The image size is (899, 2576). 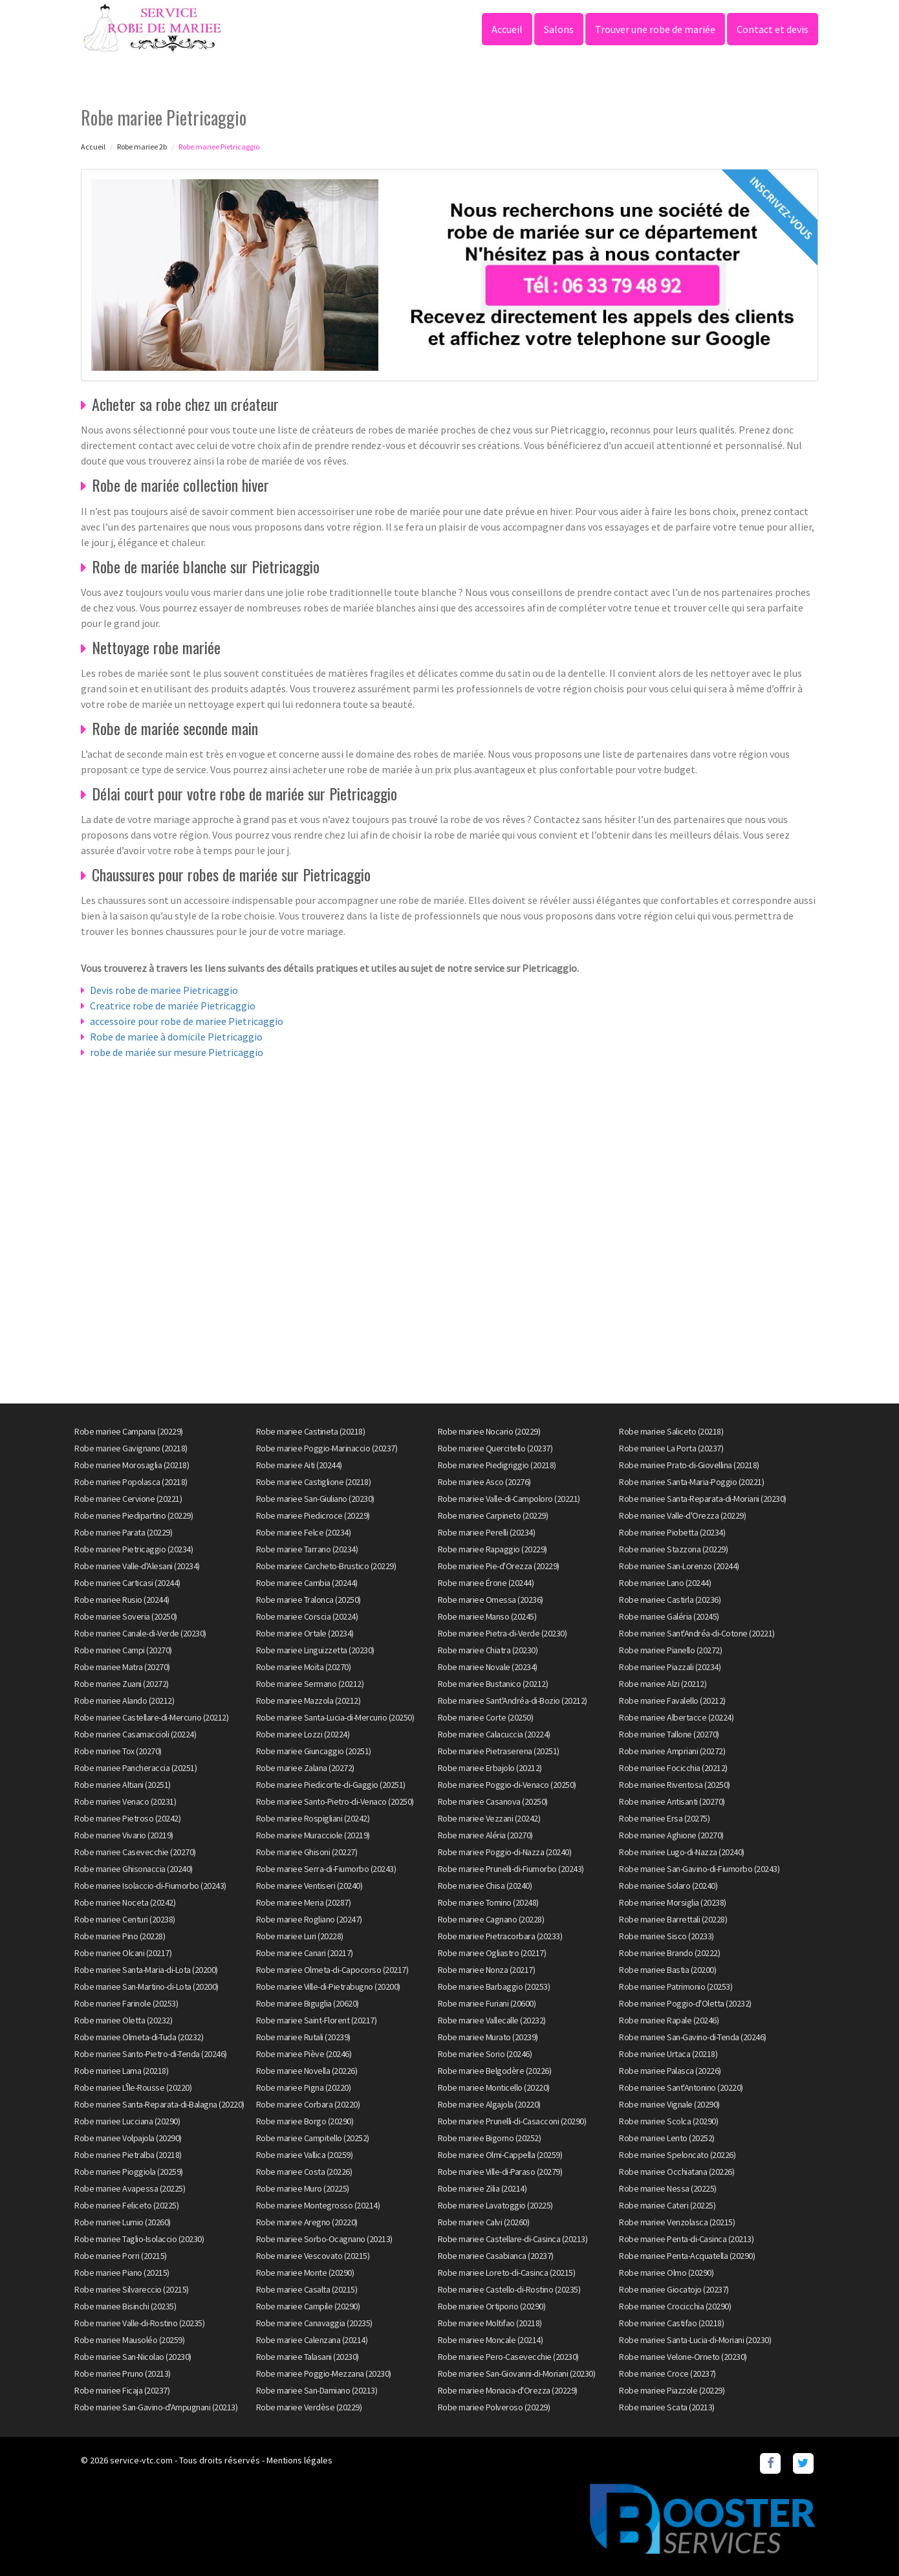 What do you see at coordinates (332, 1970) in the screenshot?
I see `Robe mariee Olmeta-di-Capocorso (20217)` at bounding box center [332, 1970].